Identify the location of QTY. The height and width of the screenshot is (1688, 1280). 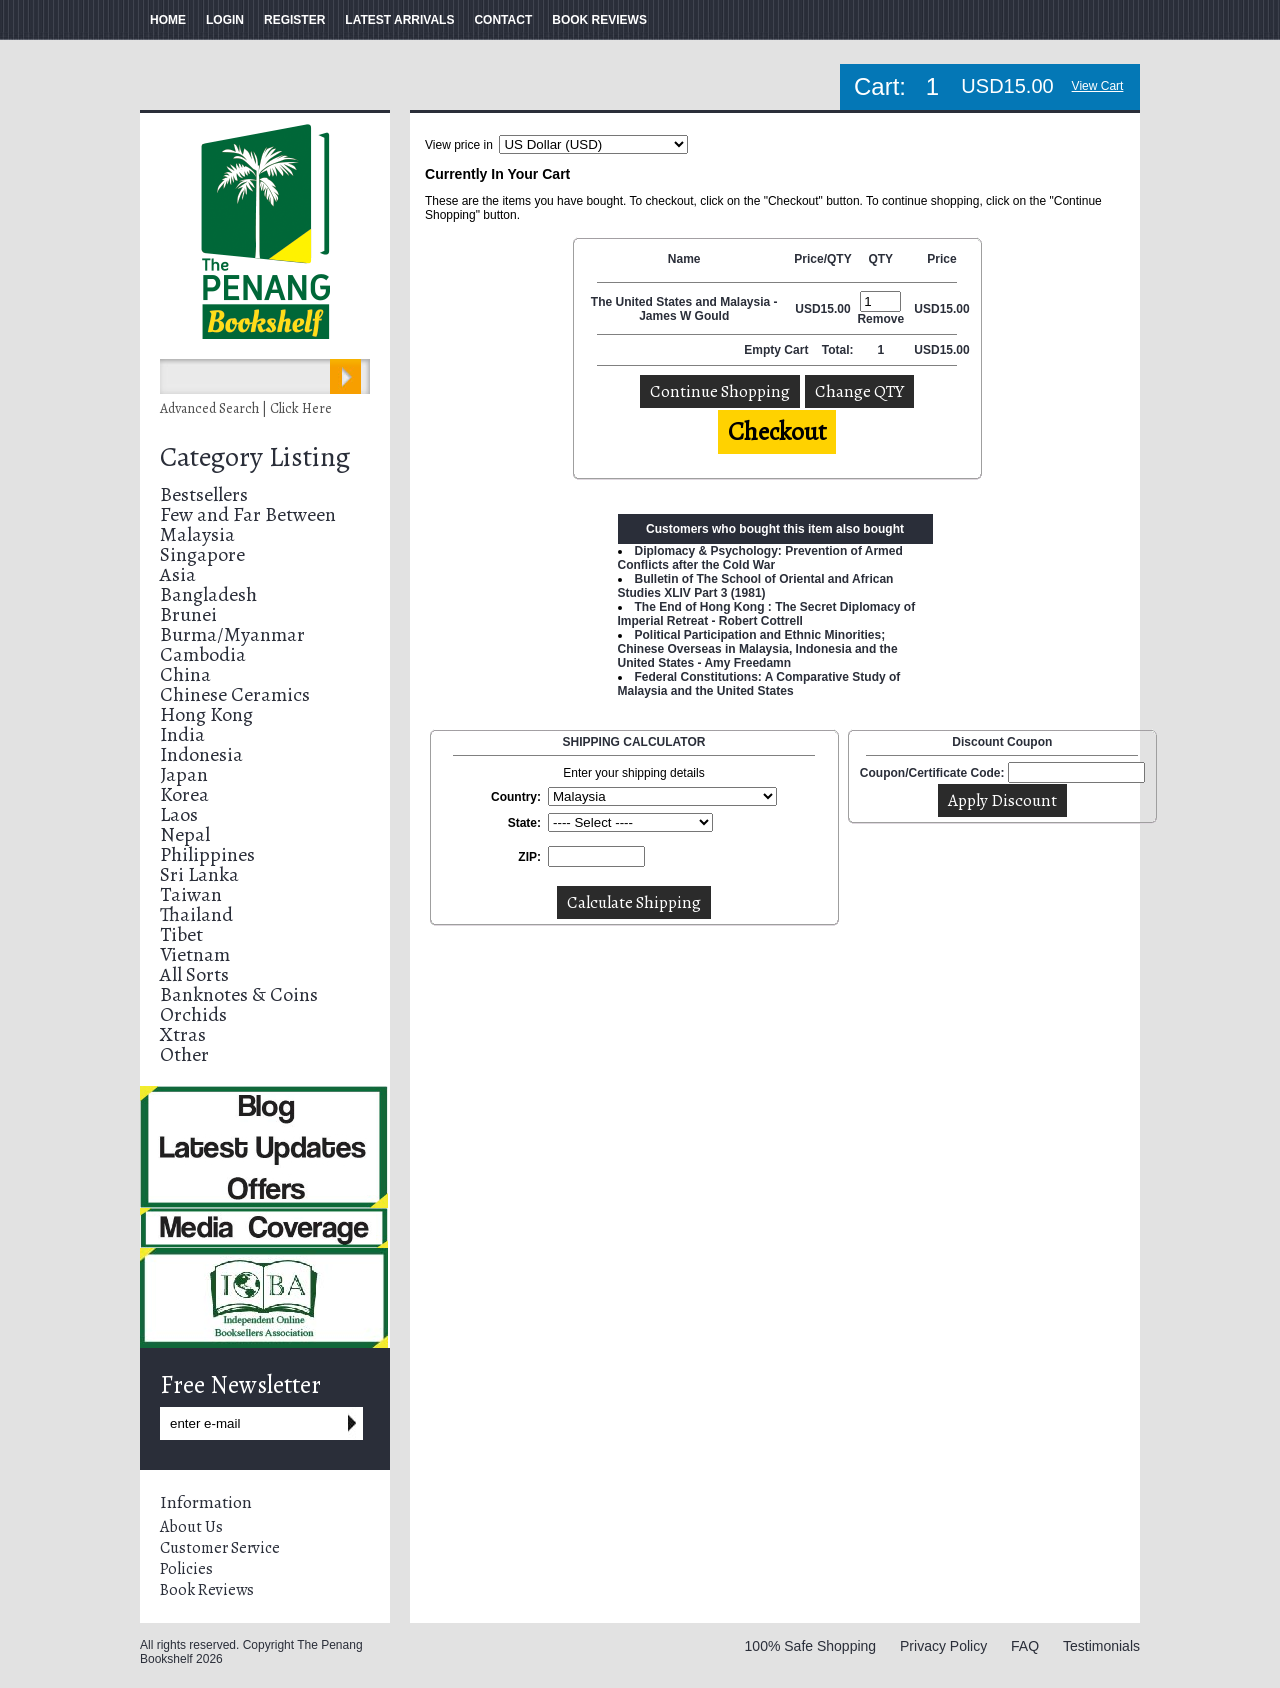
(880, 259).